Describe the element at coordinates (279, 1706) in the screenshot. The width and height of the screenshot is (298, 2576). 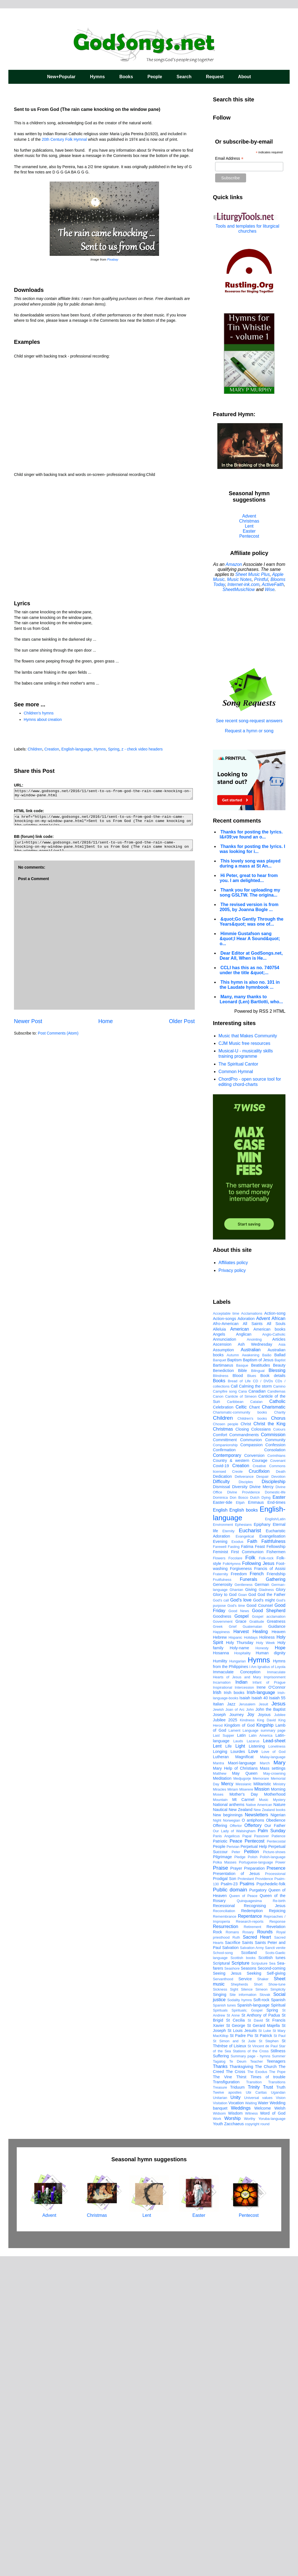
I see `Camino` at that location.